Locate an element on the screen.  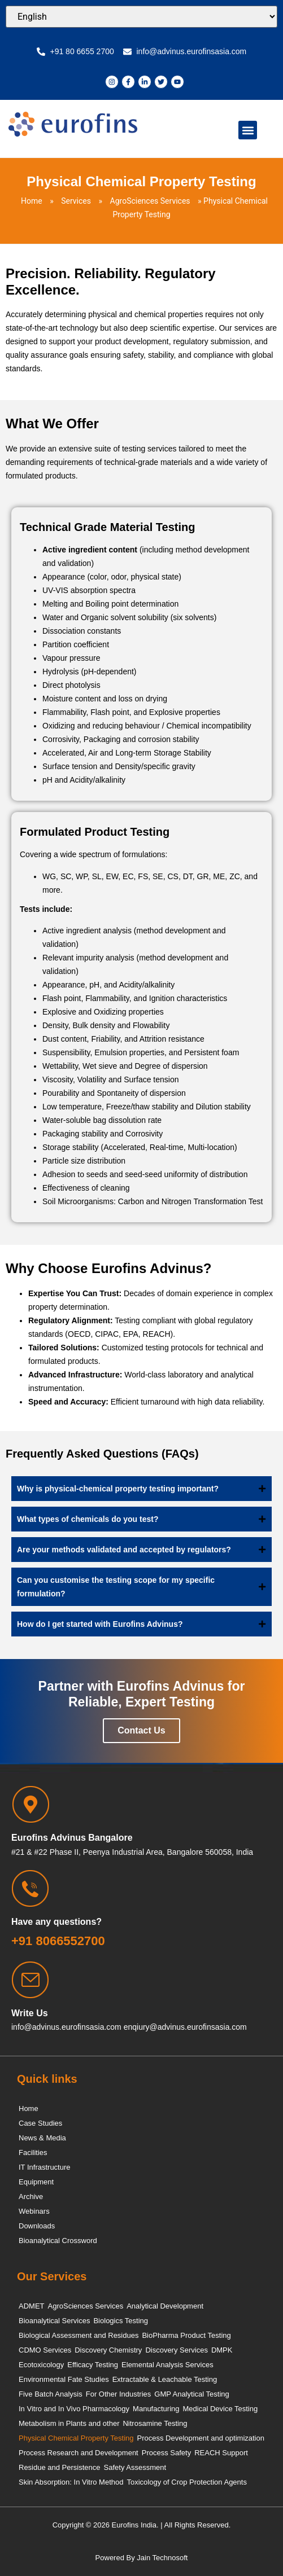
Toxicology of Crop Protection Agents is located at coordinates (186, 2482).